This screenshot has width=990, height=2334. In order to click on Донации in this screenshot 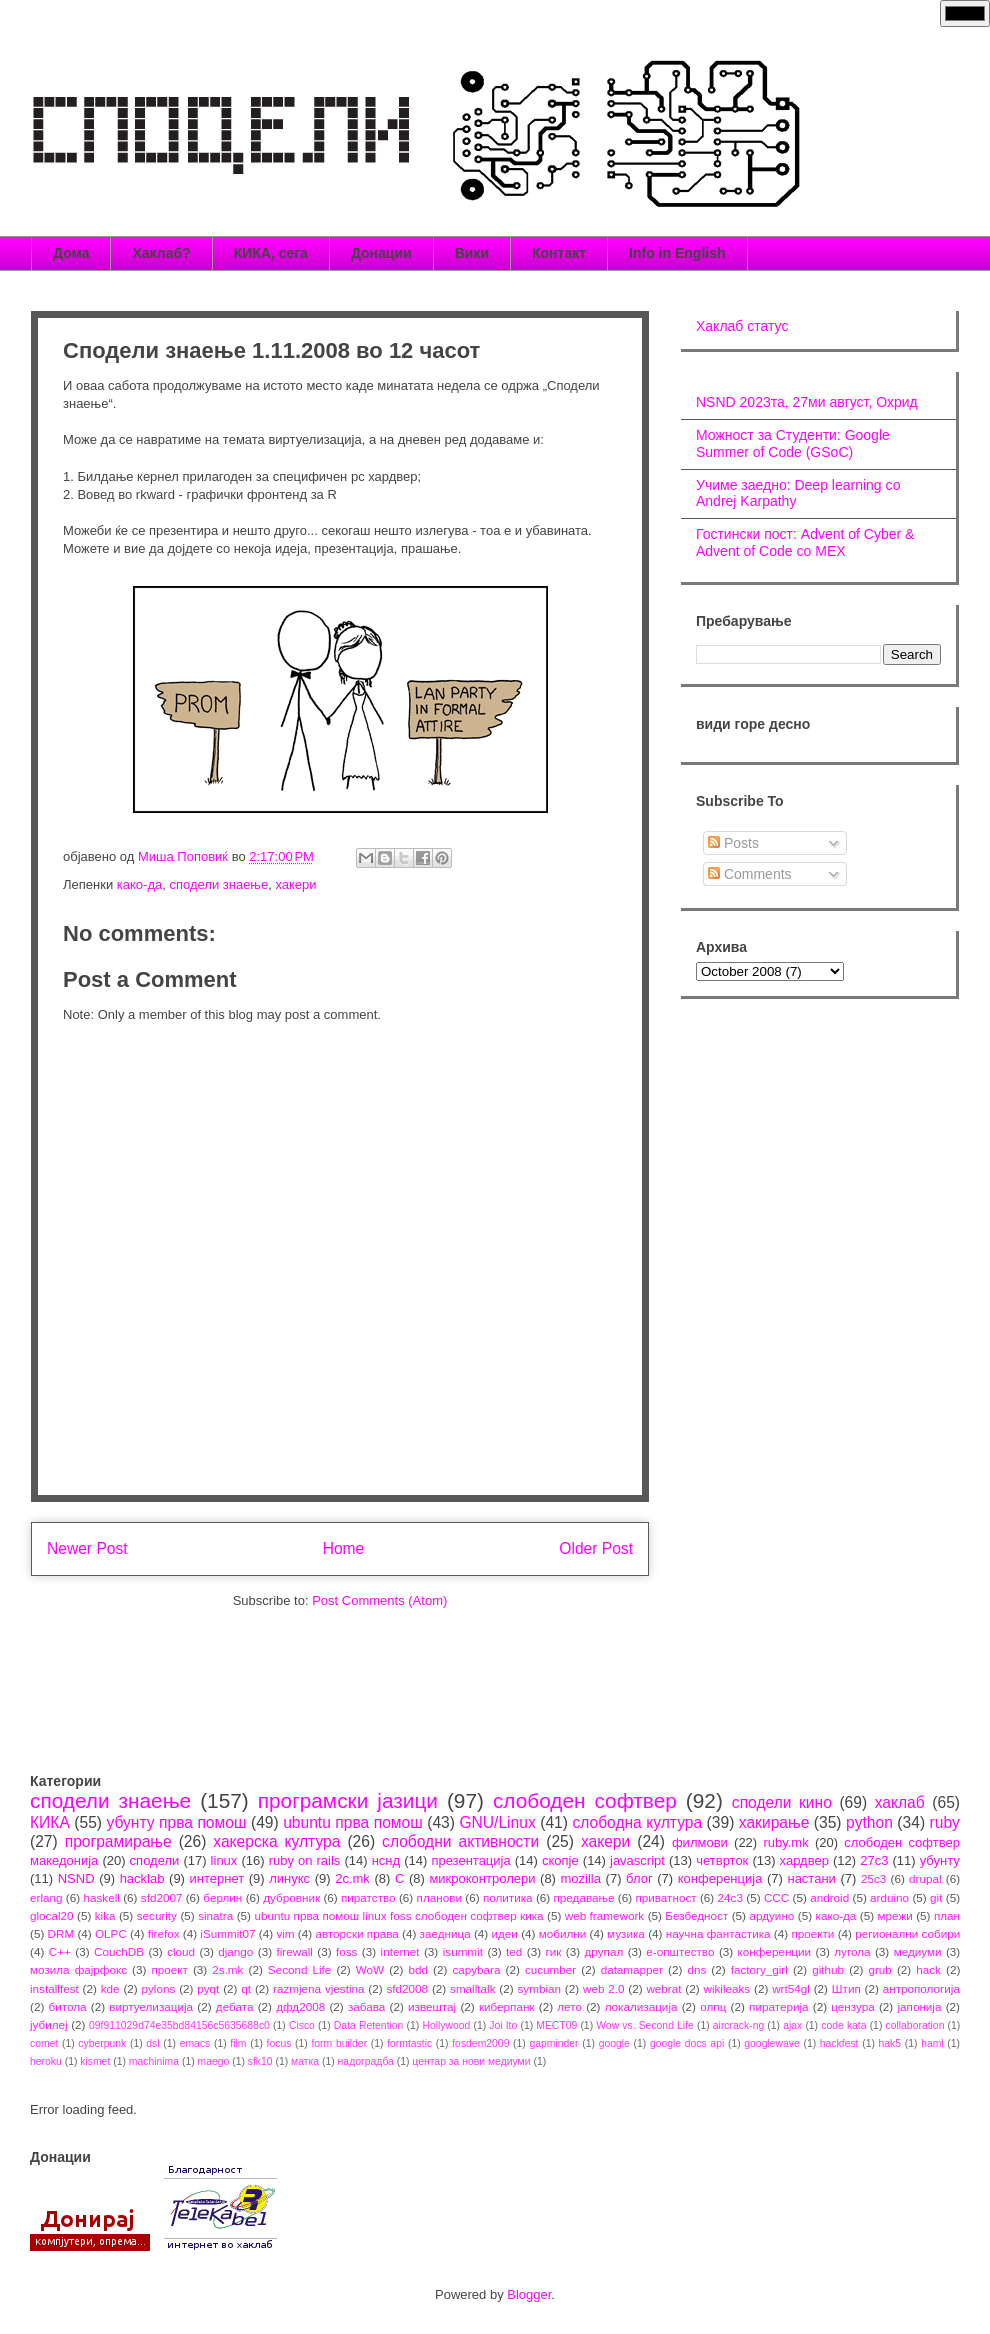, I will do `click(381, 253)`.